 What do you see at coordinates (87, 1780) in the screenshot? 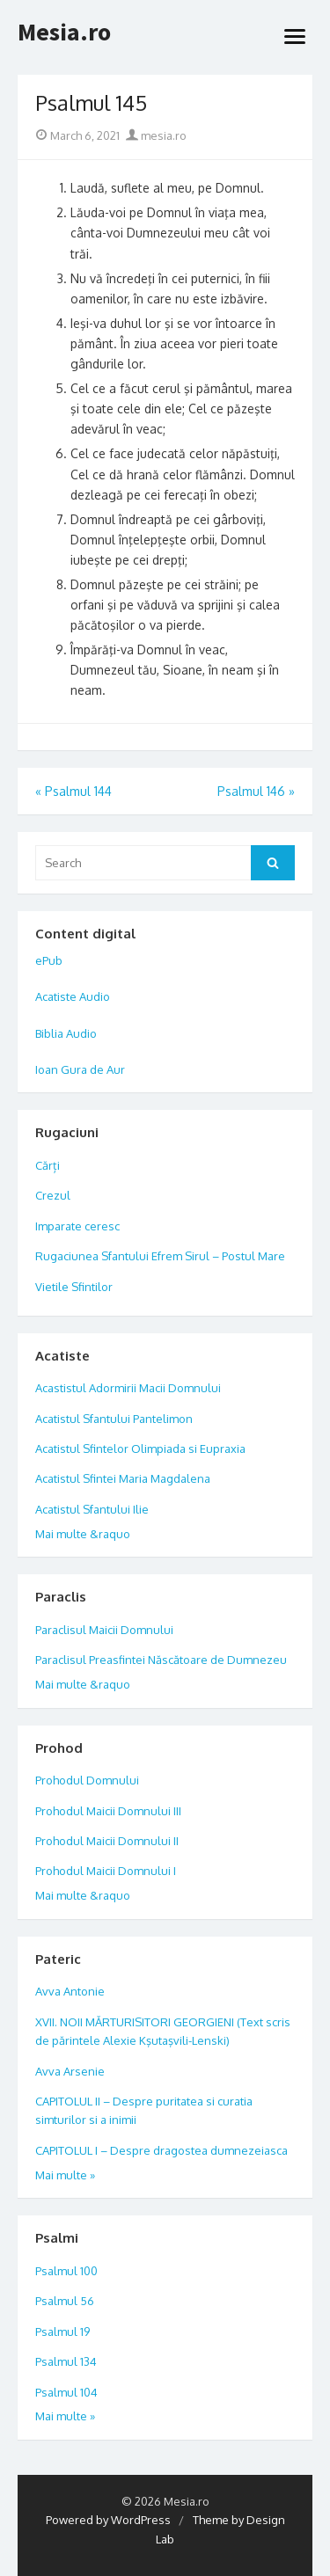
I see `Prohodul Domnului` at bounding box center [87, 1780].